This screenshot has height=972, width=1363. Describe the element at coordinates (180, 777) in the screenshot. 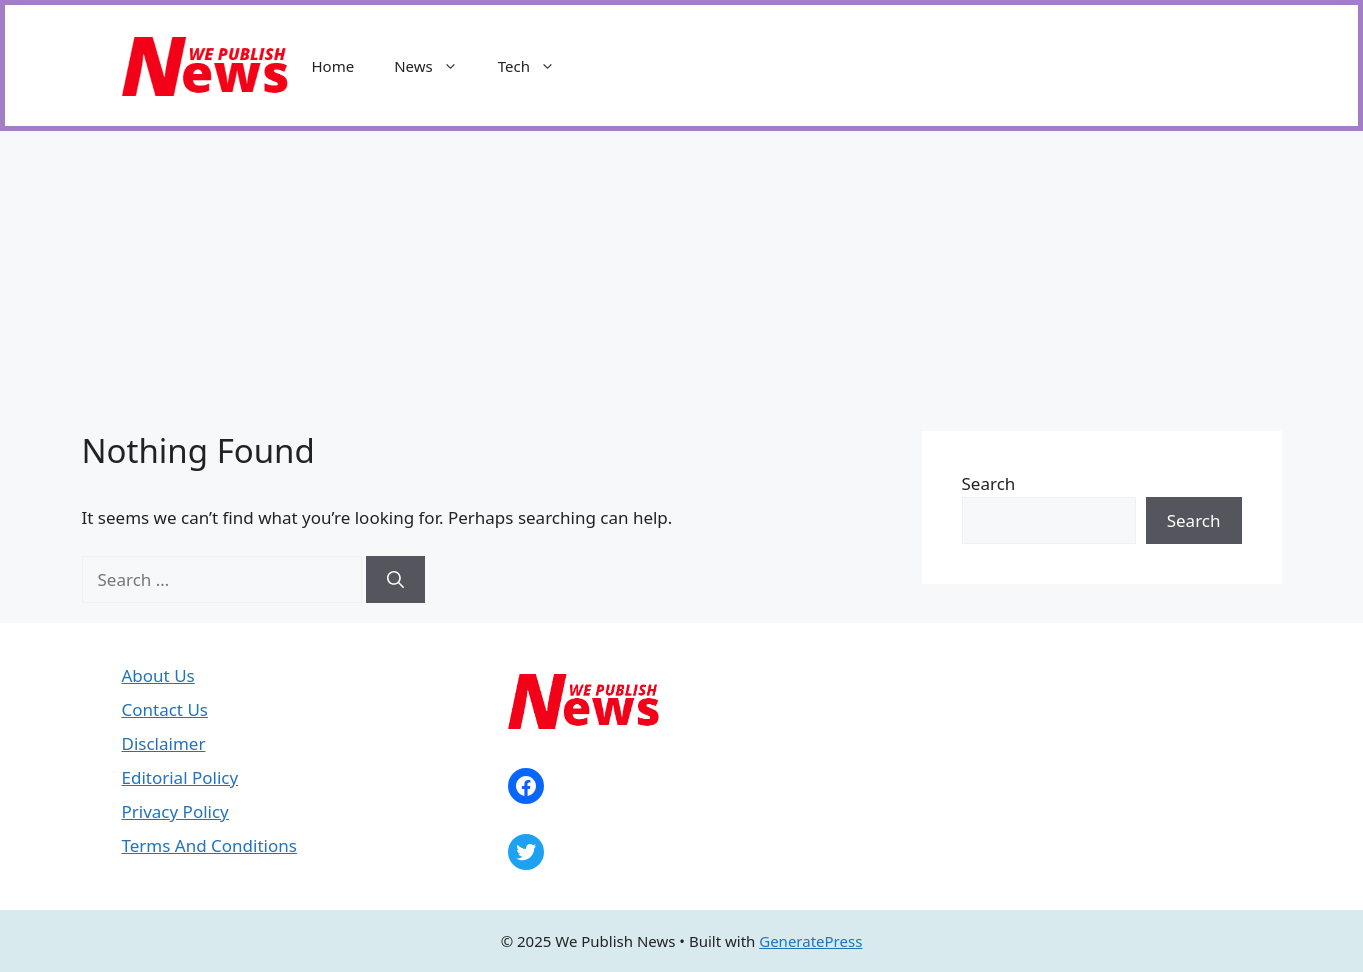

I see `Editorial Policy` at that location.